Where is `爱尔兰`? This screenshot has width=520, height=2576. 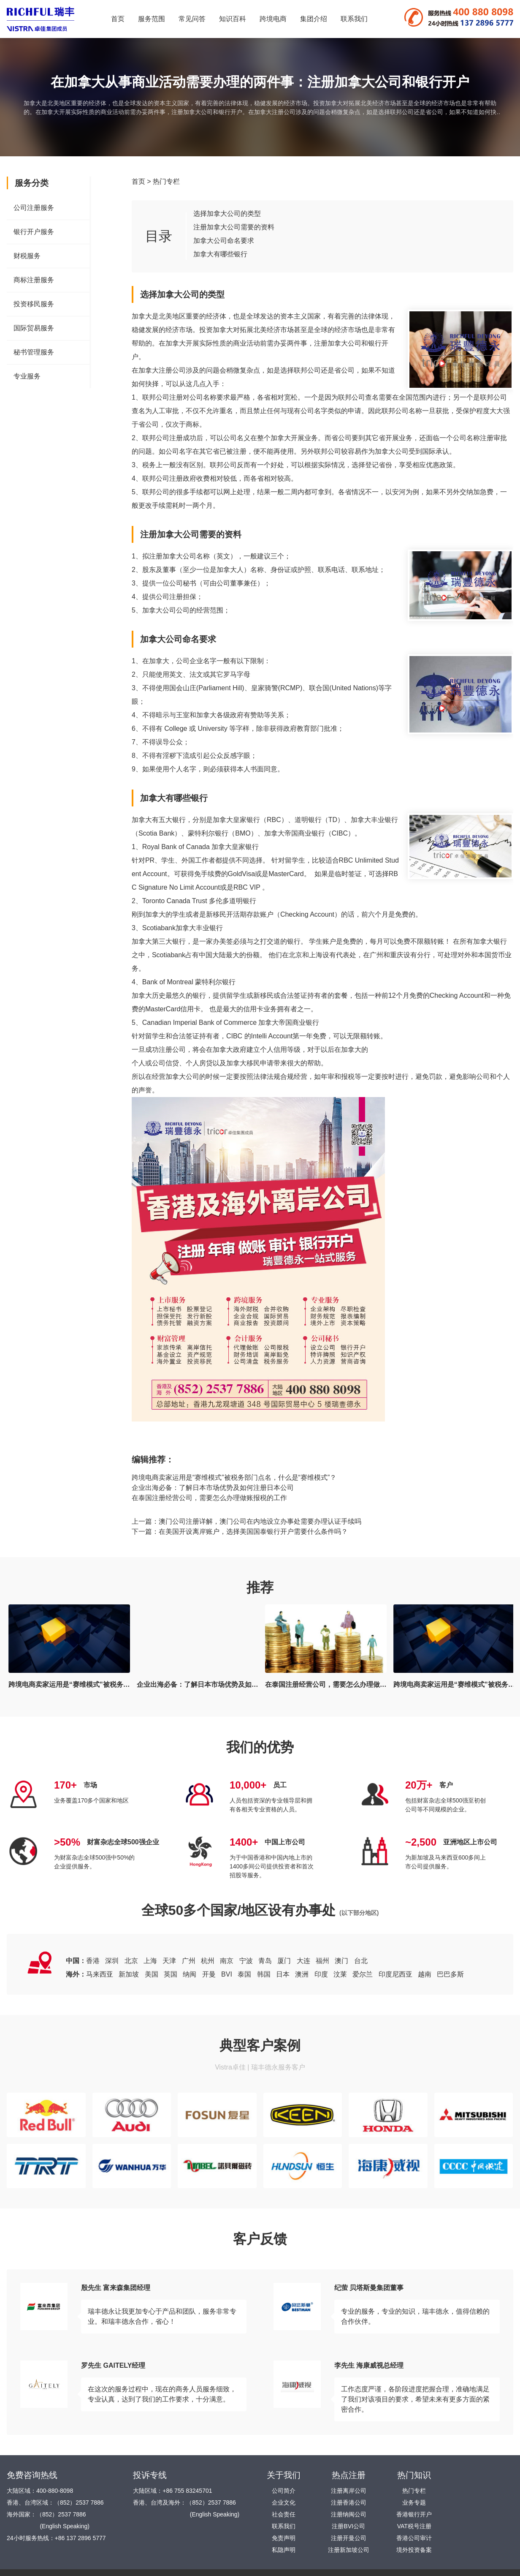
爱尔兰 is located at coordinates (362, 1974).